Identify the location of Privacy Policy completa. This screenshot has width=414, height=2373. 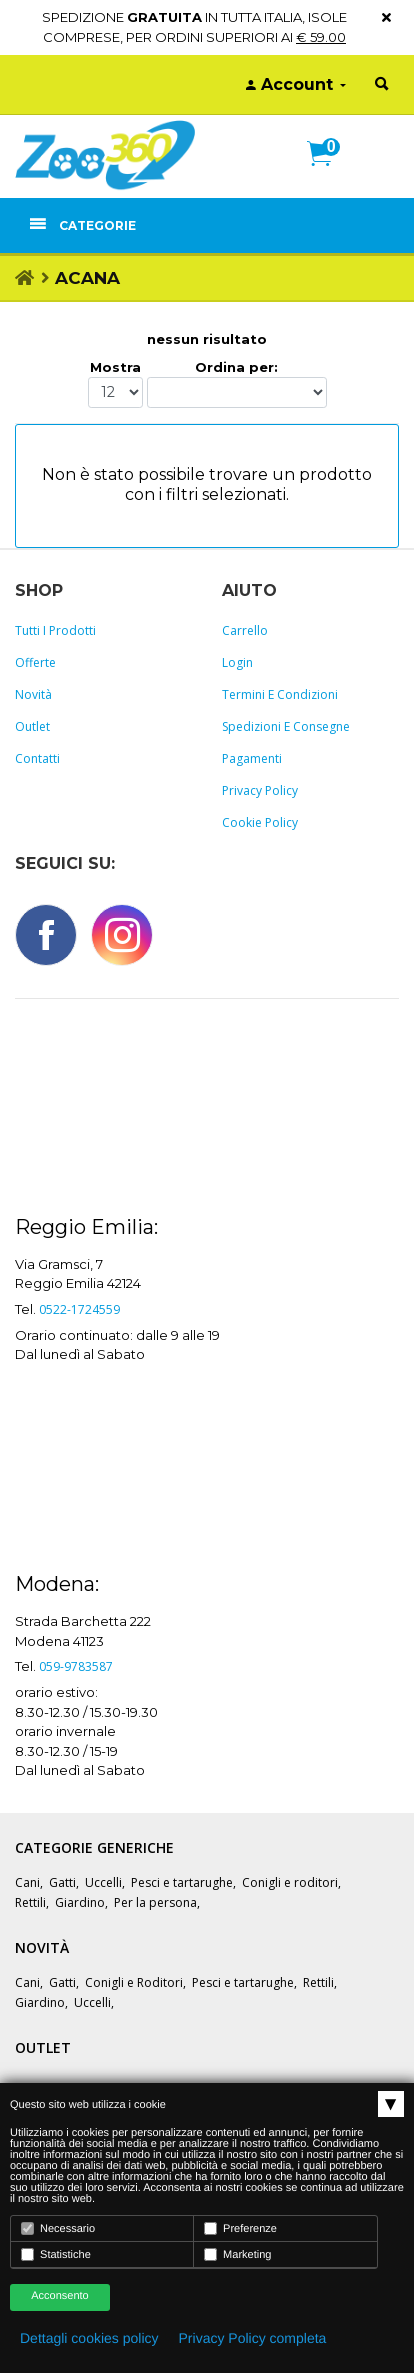
(253, 2338).